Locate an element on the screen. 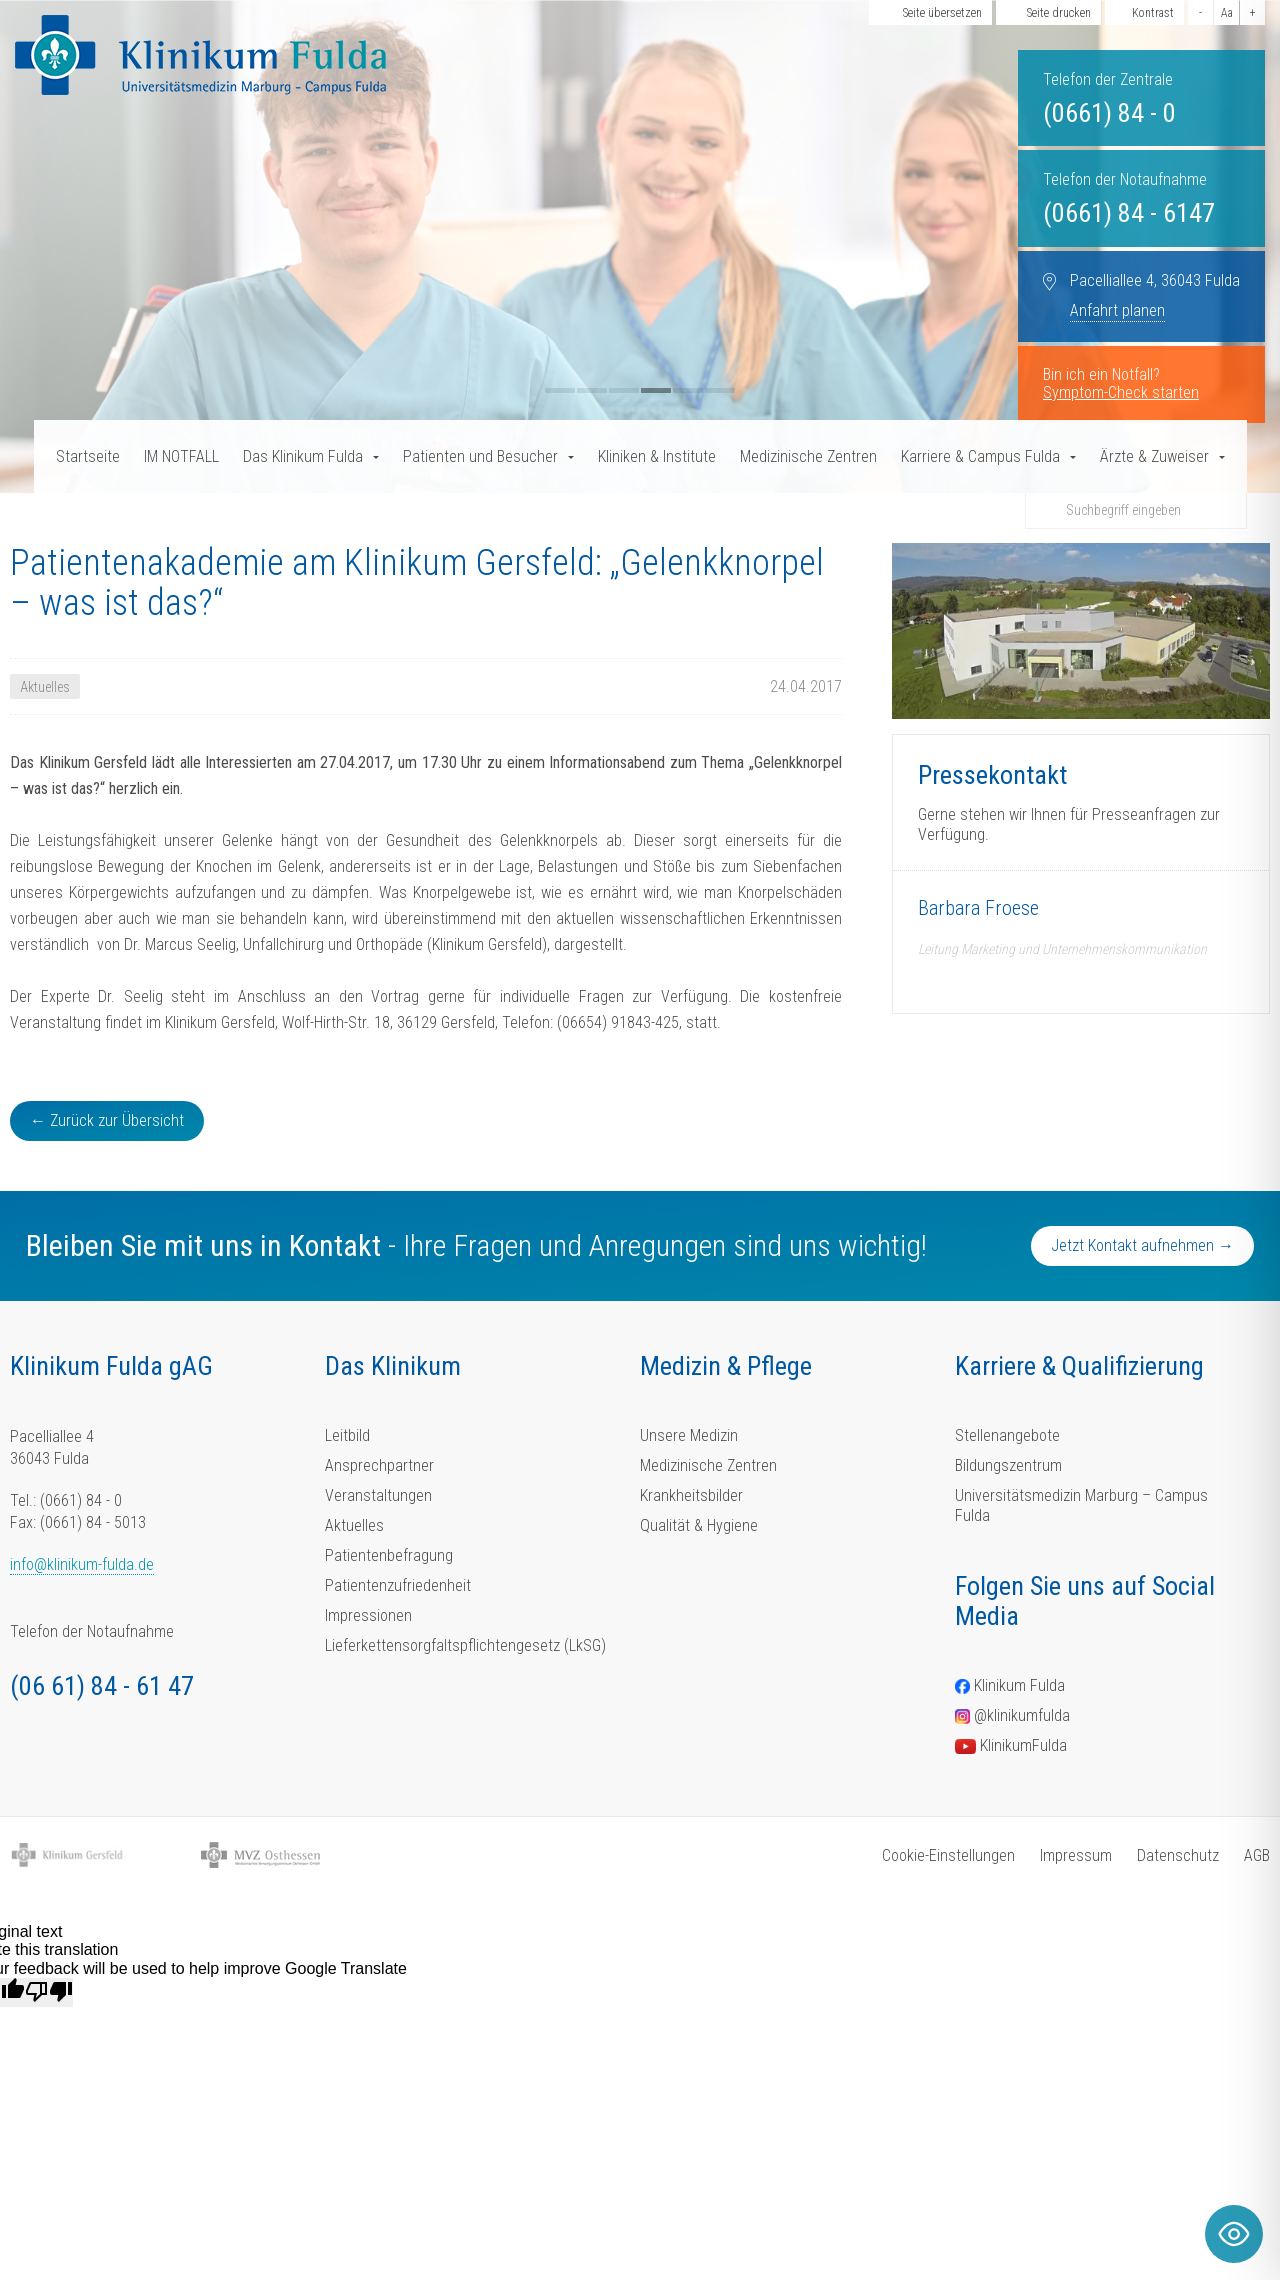 This screenshot has height=2280, width=1280. Cookie-Einstellungen [button] is located at coordinates (948, 1855).